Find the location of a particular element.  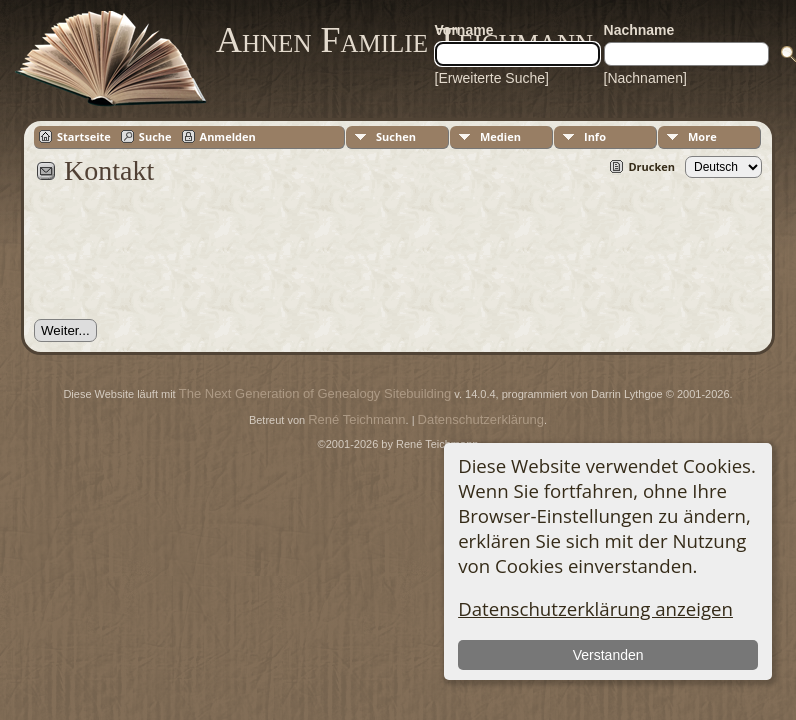

The Next Generation of Genealogy Sitebuilding is located at coordinates (315, 393).